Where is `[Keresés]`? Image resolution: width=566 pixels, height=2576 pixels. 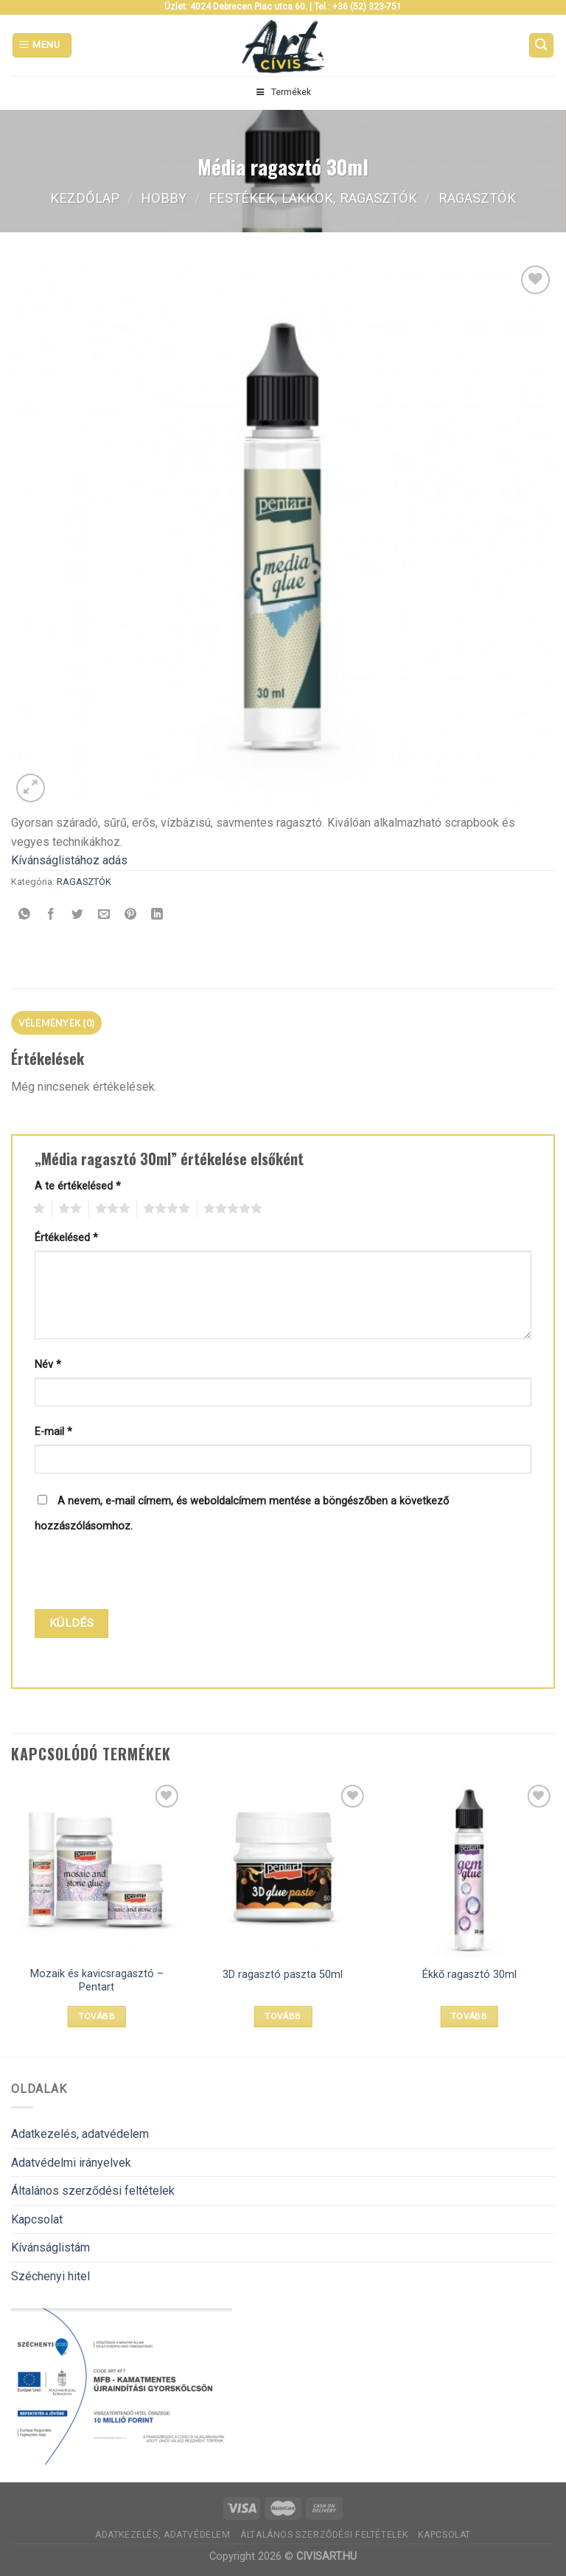 [Keresés] is located at coordinates (541, 45).